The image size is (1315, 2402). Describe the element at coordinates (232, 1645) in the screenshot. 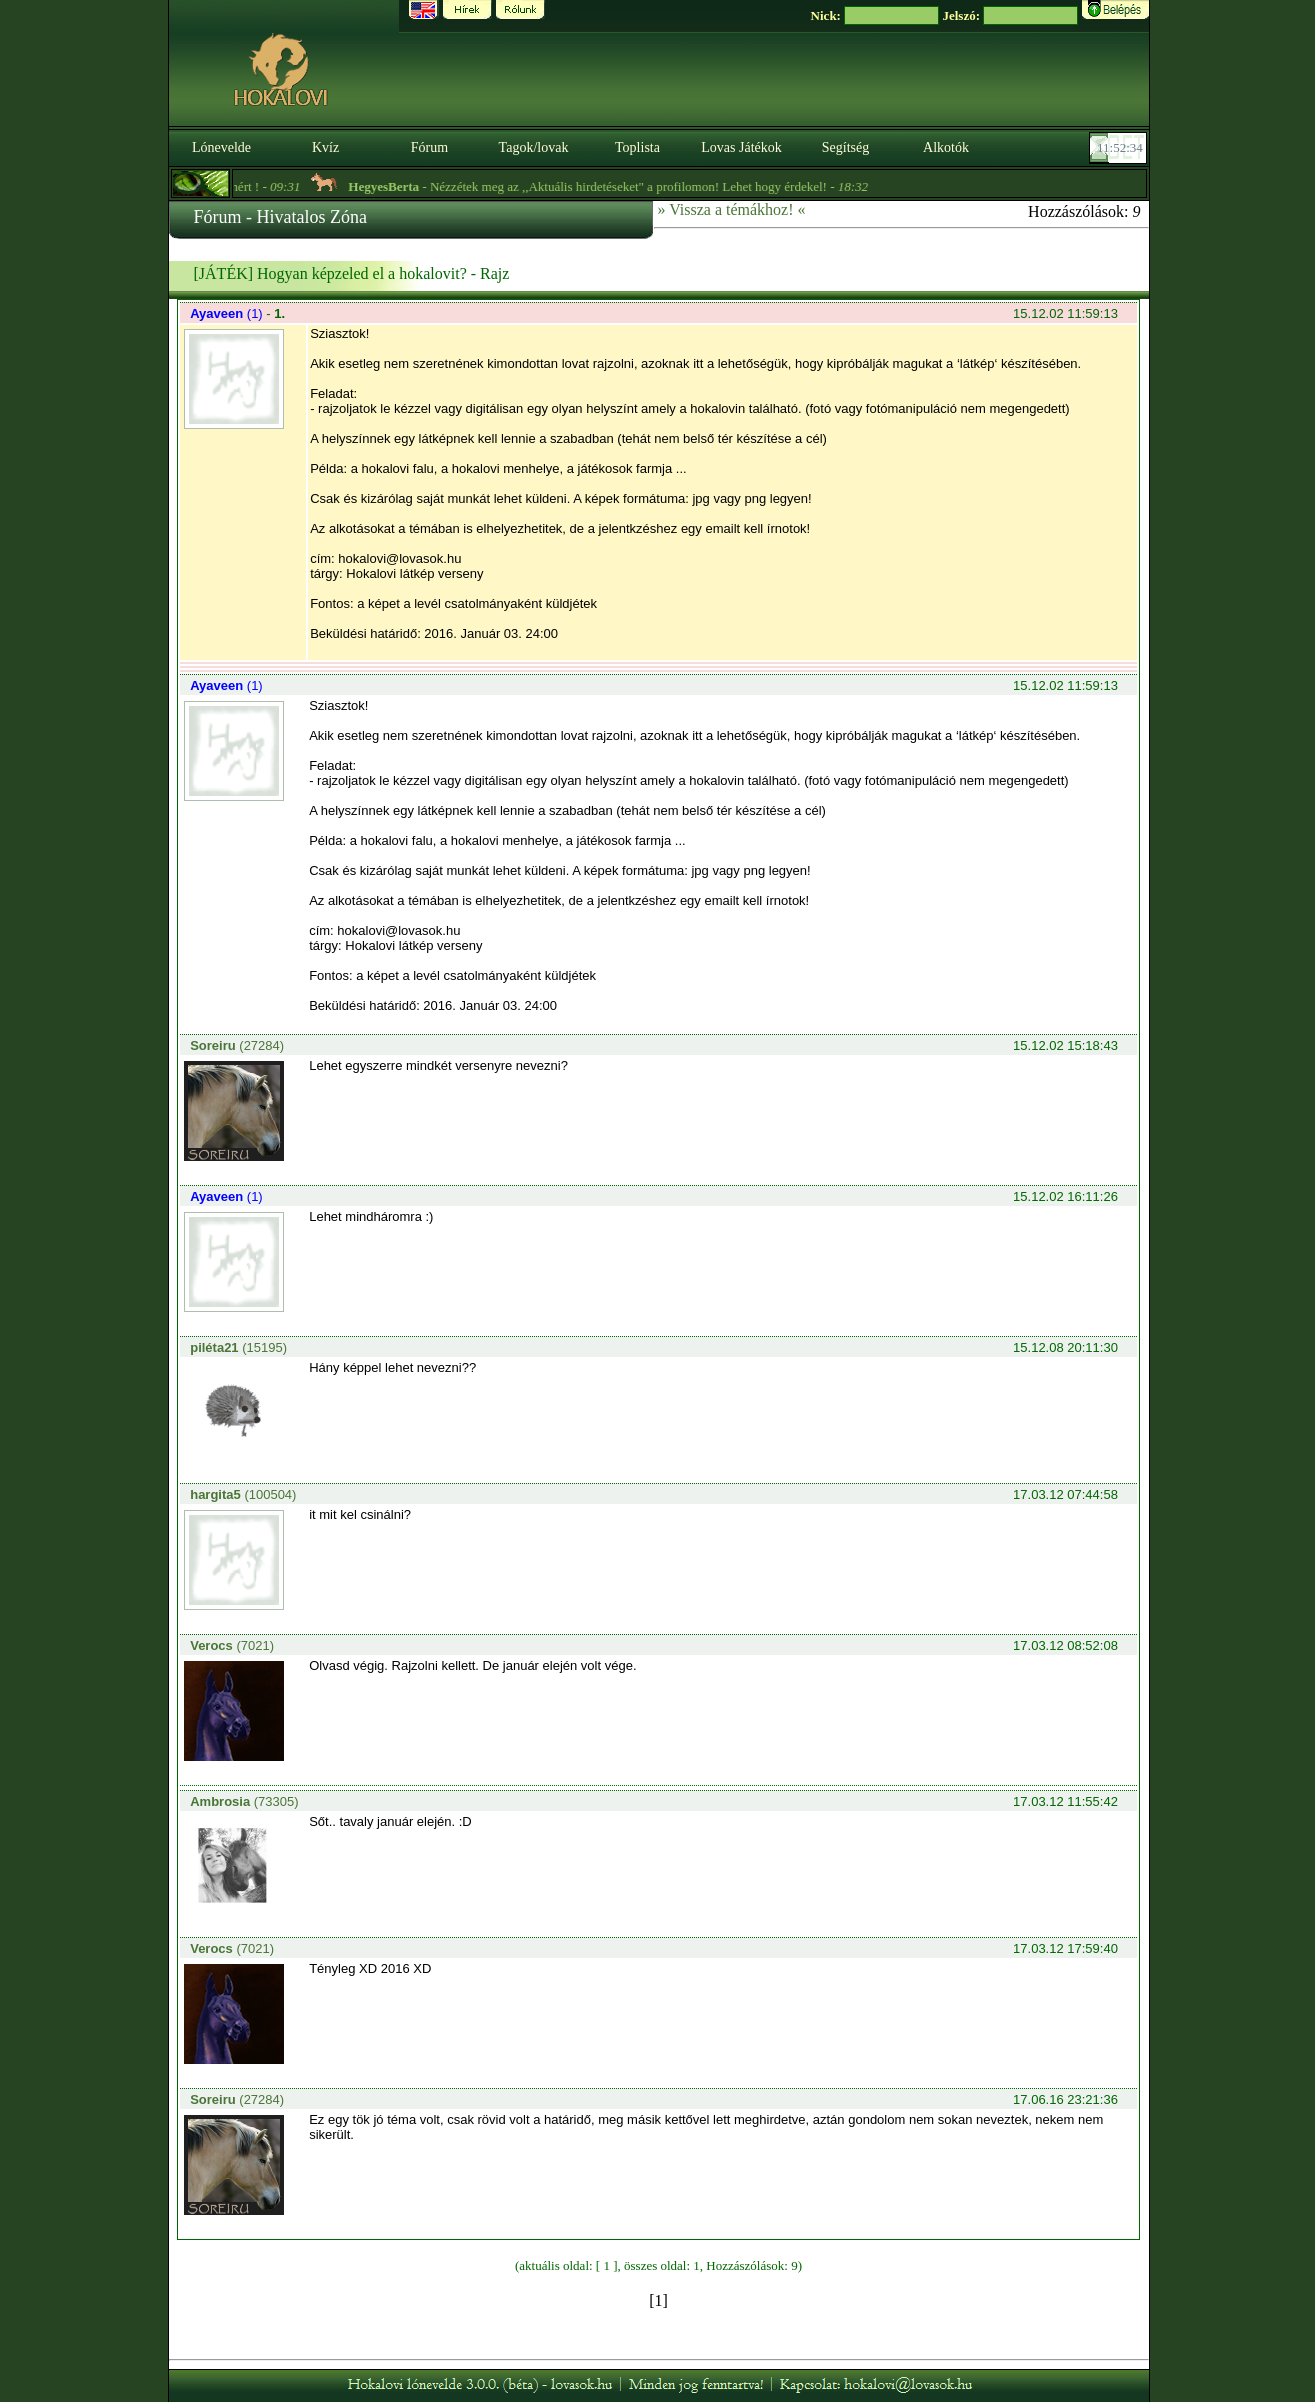

I see `(7021)` at that location.